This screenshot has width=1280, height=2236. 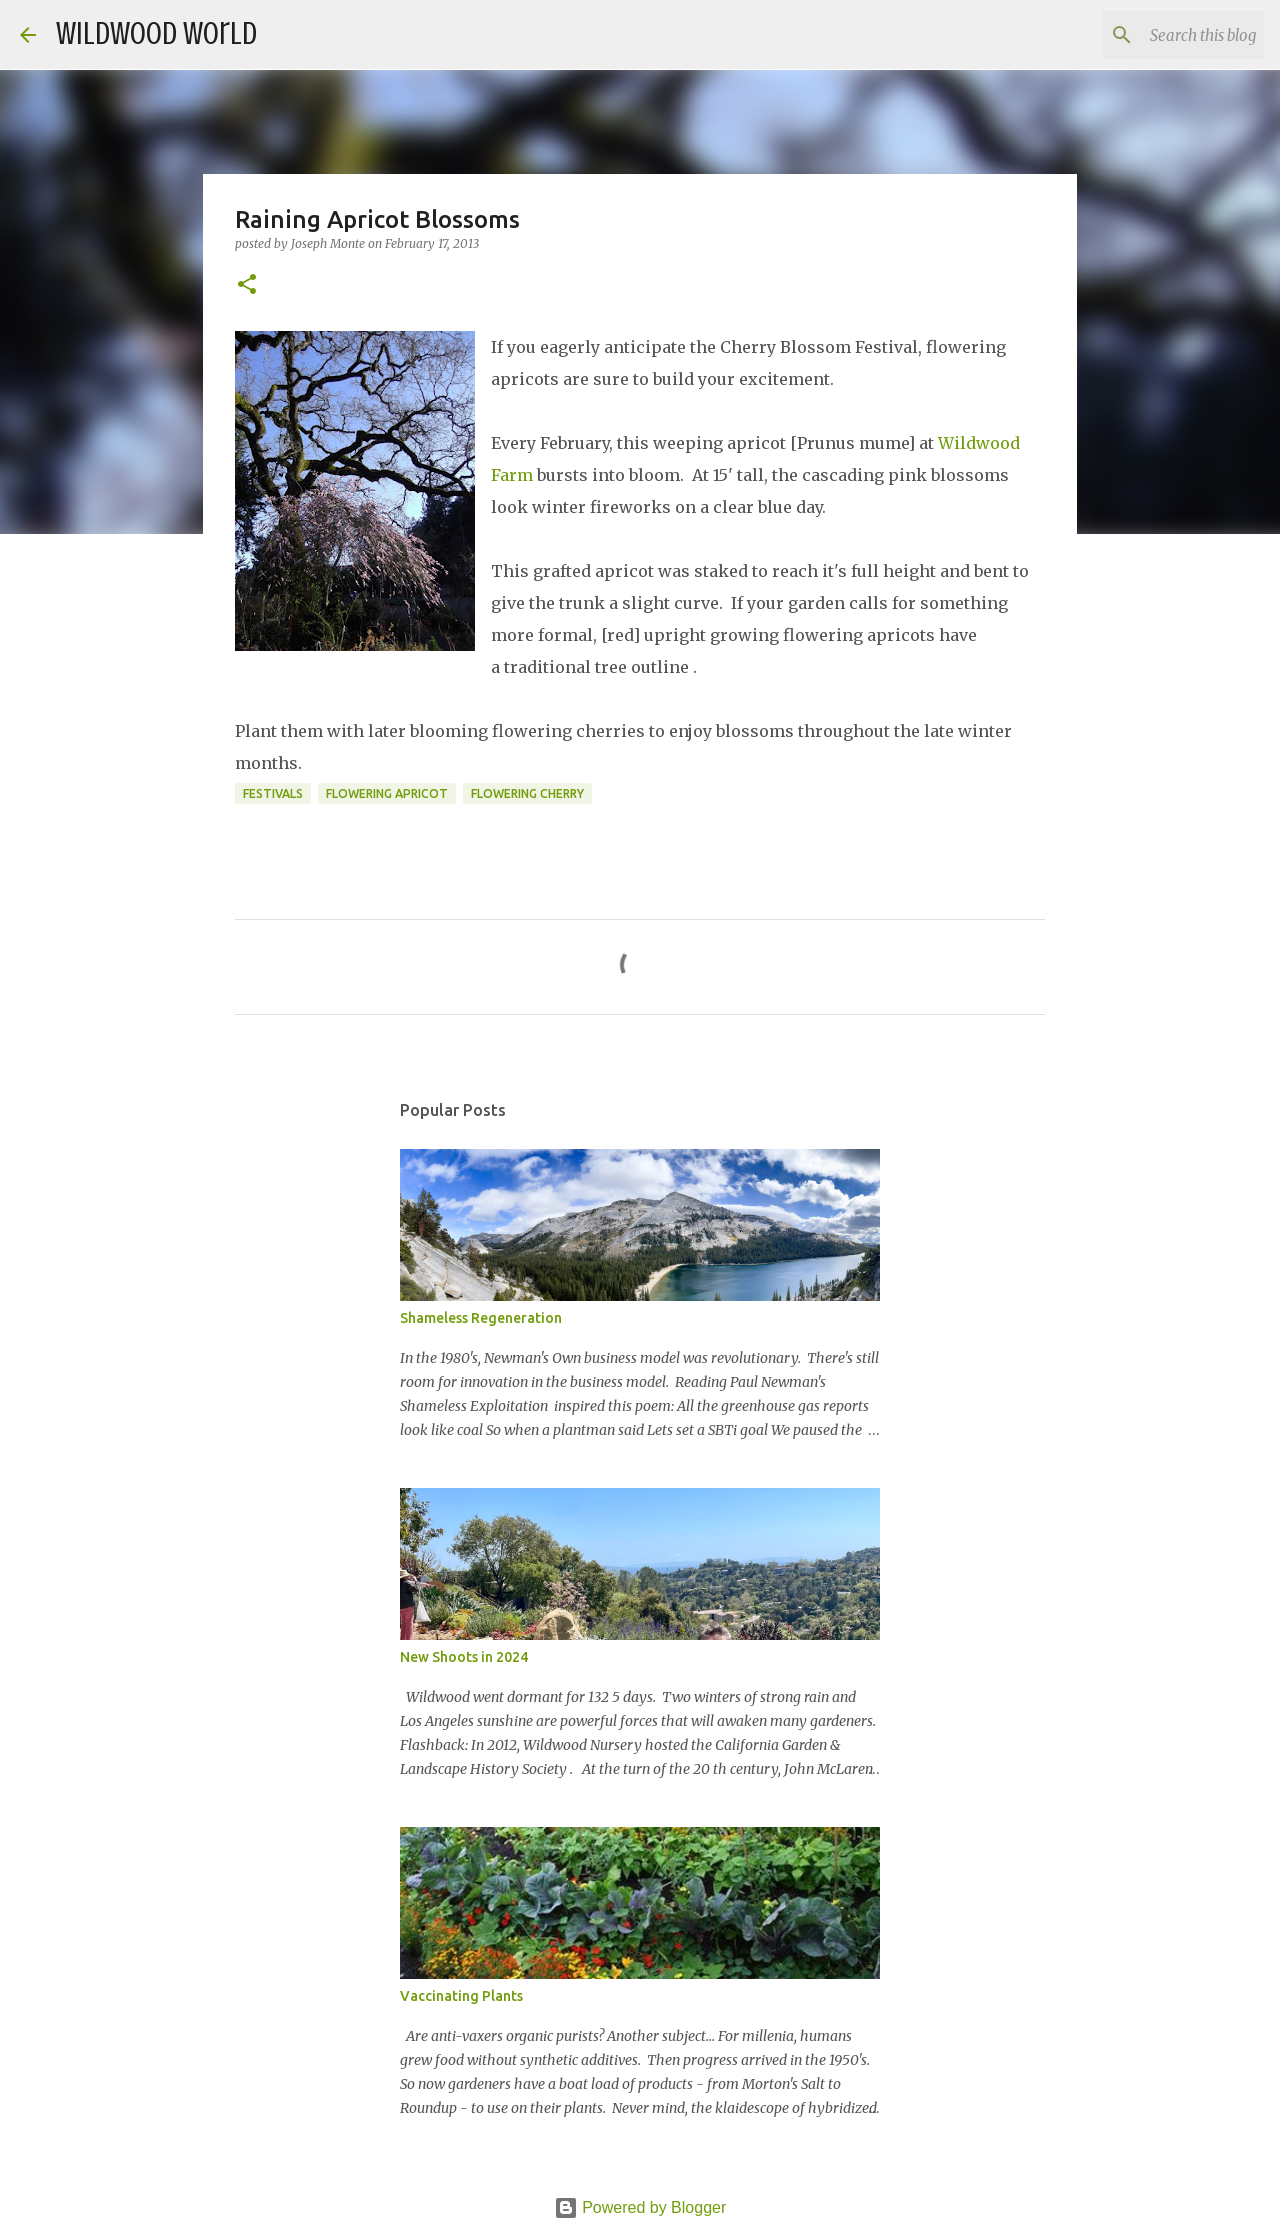 What do you see at coordinates (156, 34) in the screenshot?
I see `Wildwood World` at bounding box center [156, 34].